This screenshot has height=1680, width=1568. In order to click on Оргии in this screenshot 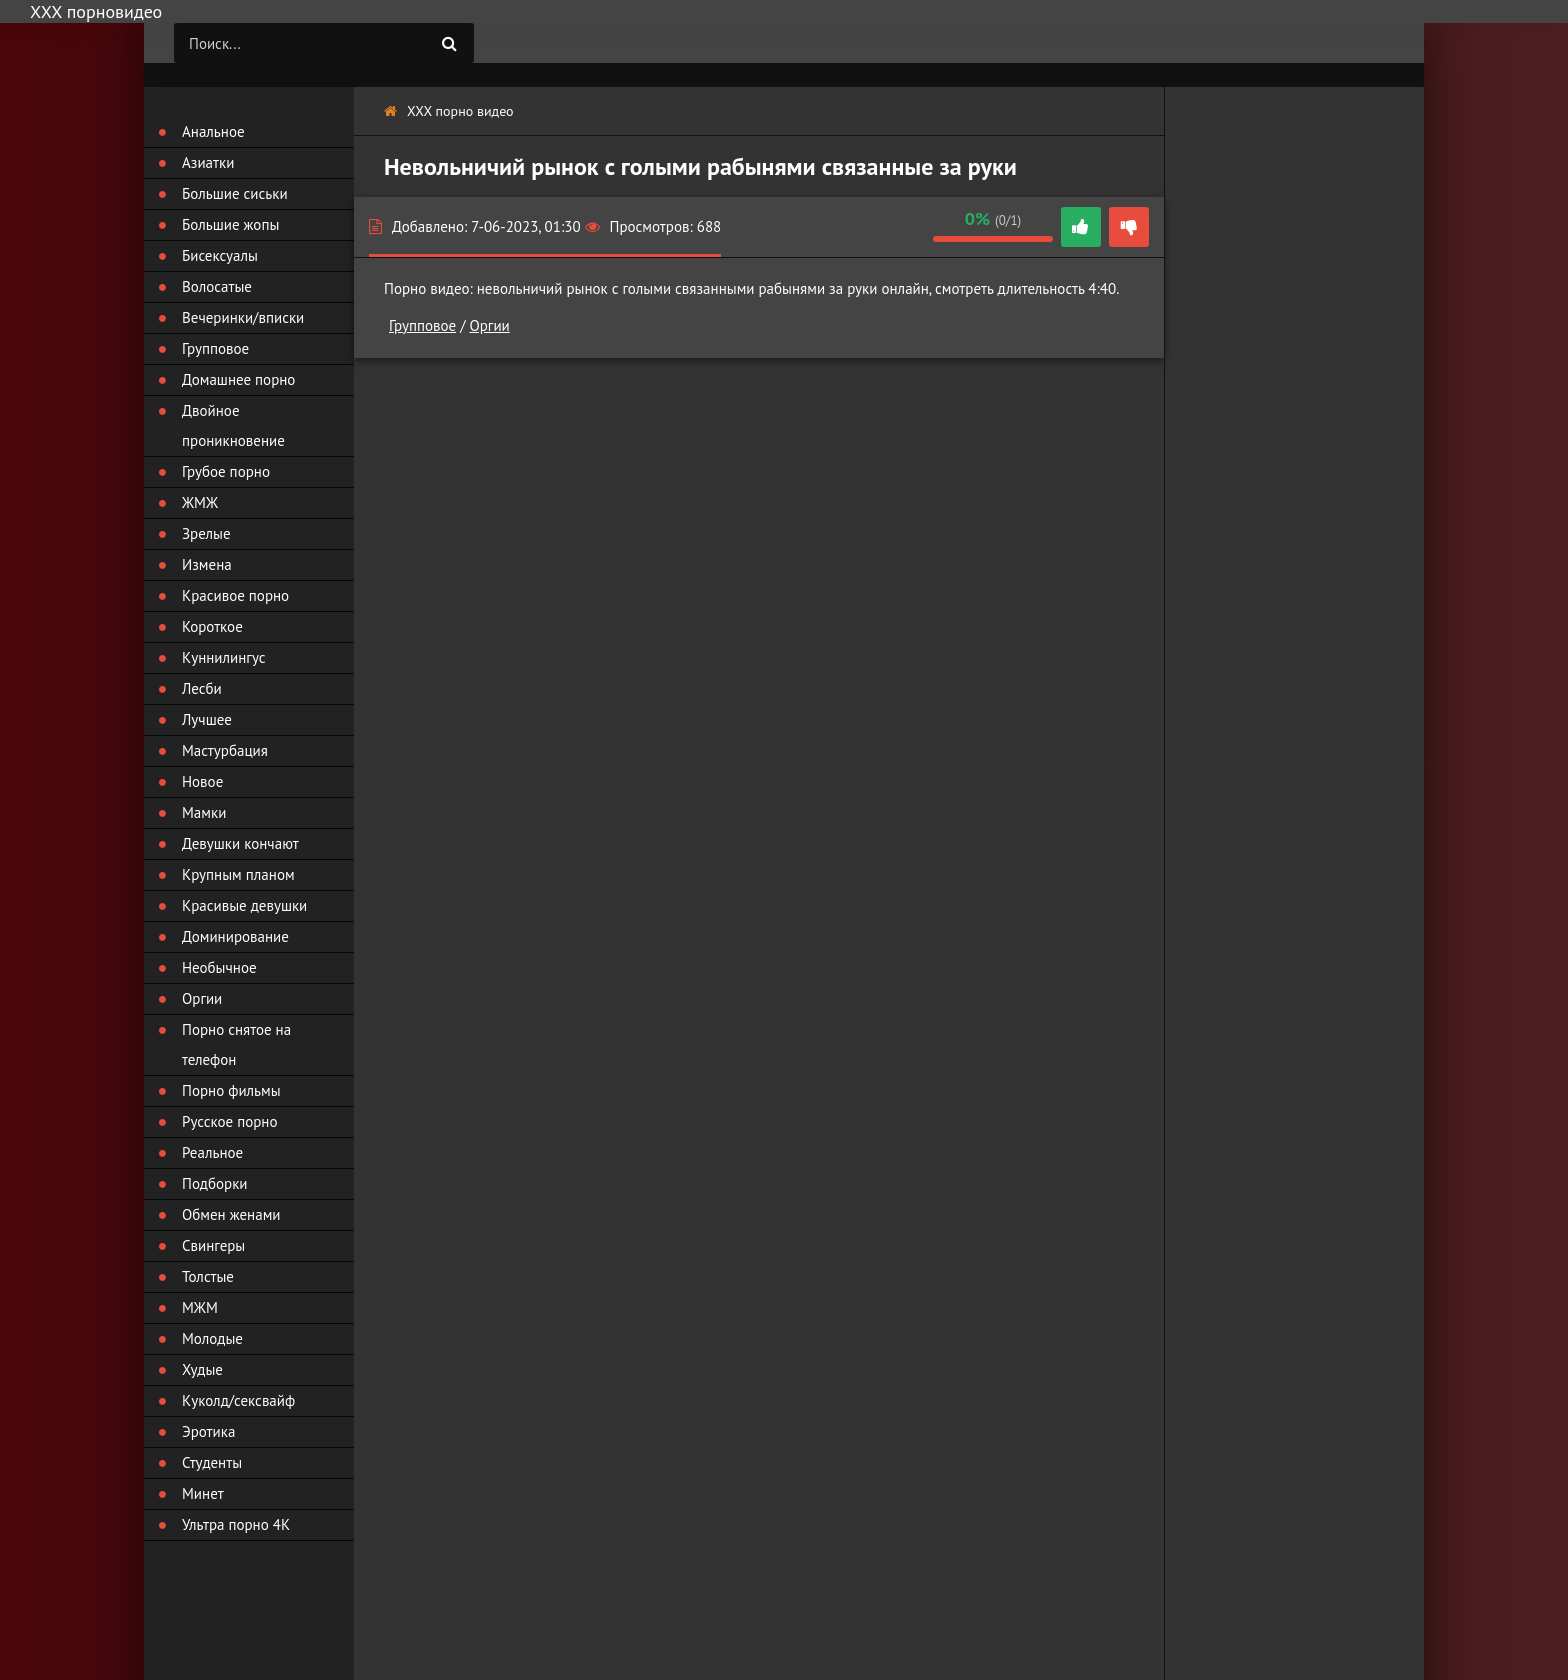, I will do `click(489, 325)`.